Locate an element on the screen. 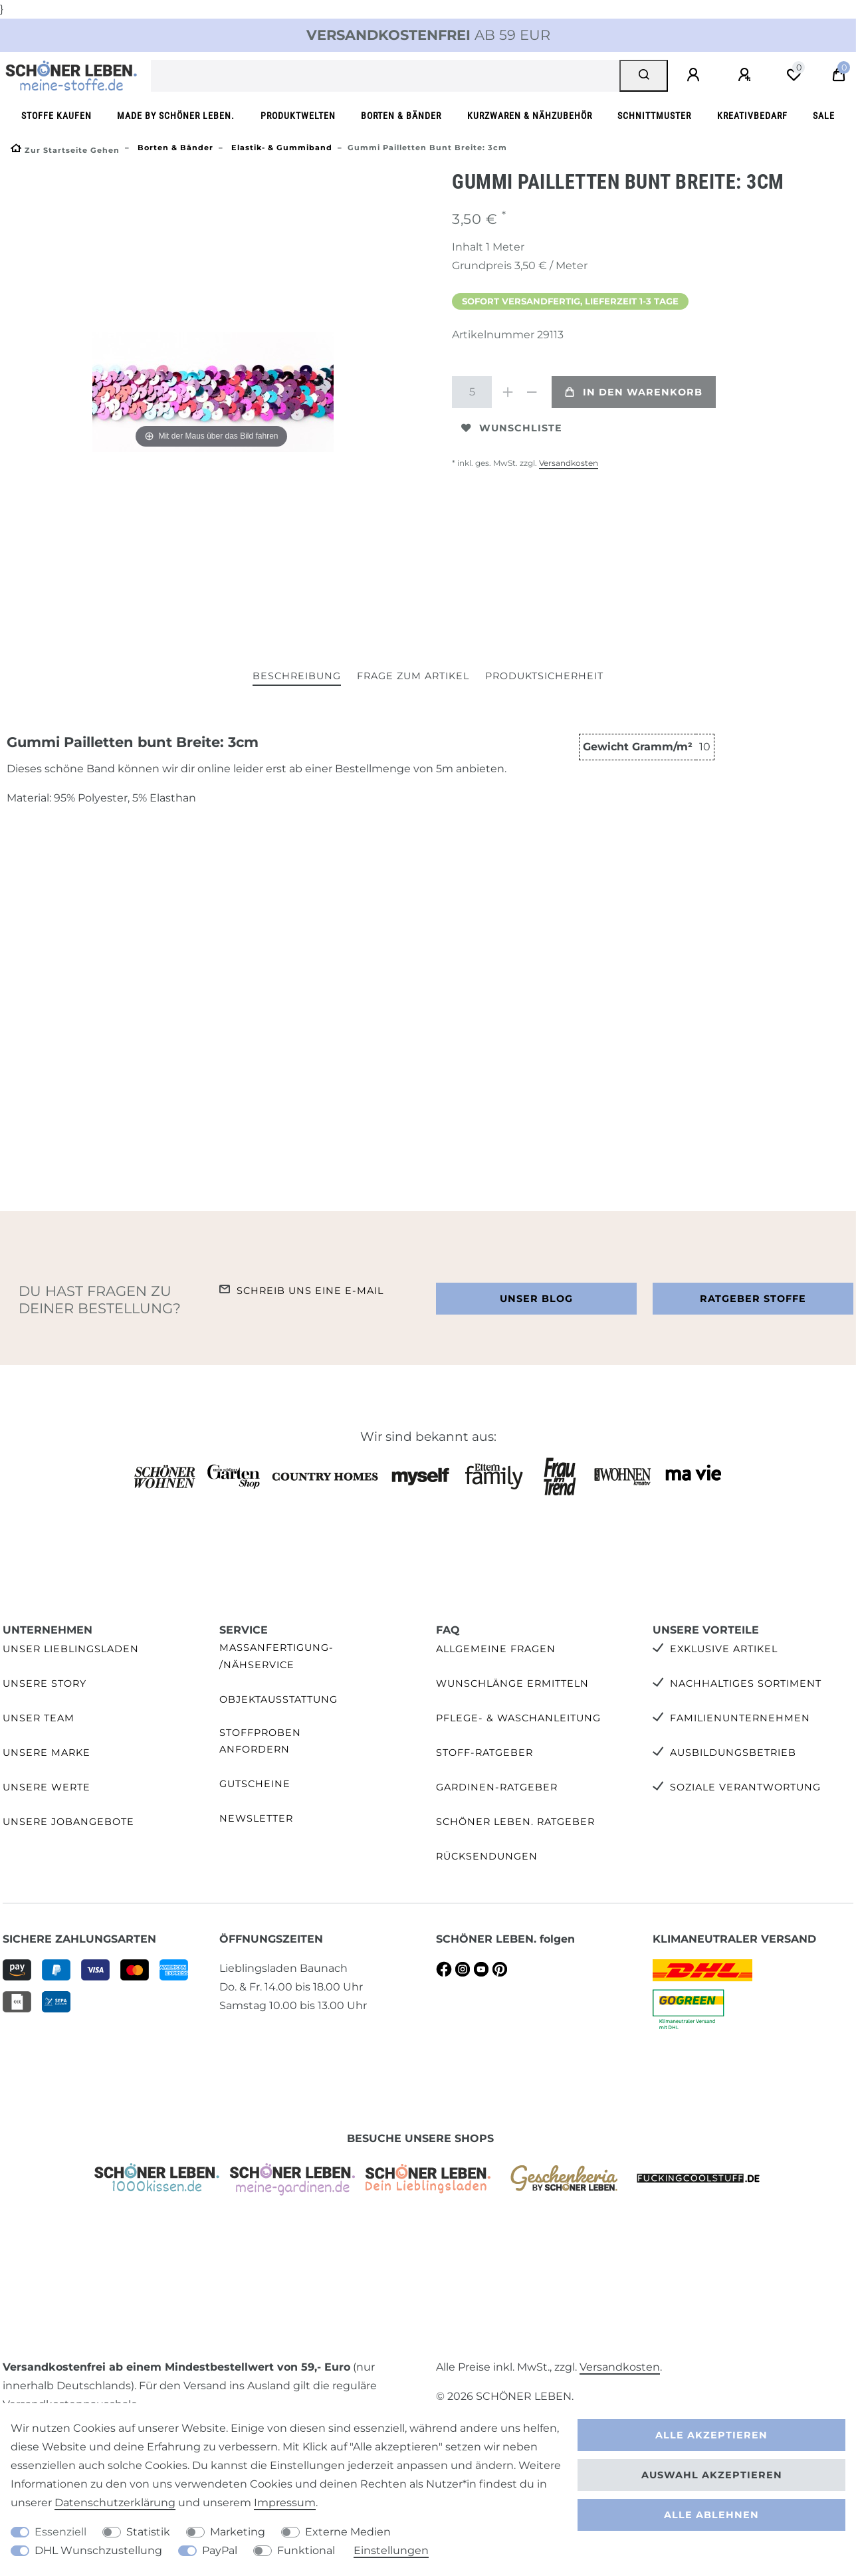 The height and width of the screenshot is (2576, 856). Pflege- & Waschanleitung is located at coordinates (518, 1718).